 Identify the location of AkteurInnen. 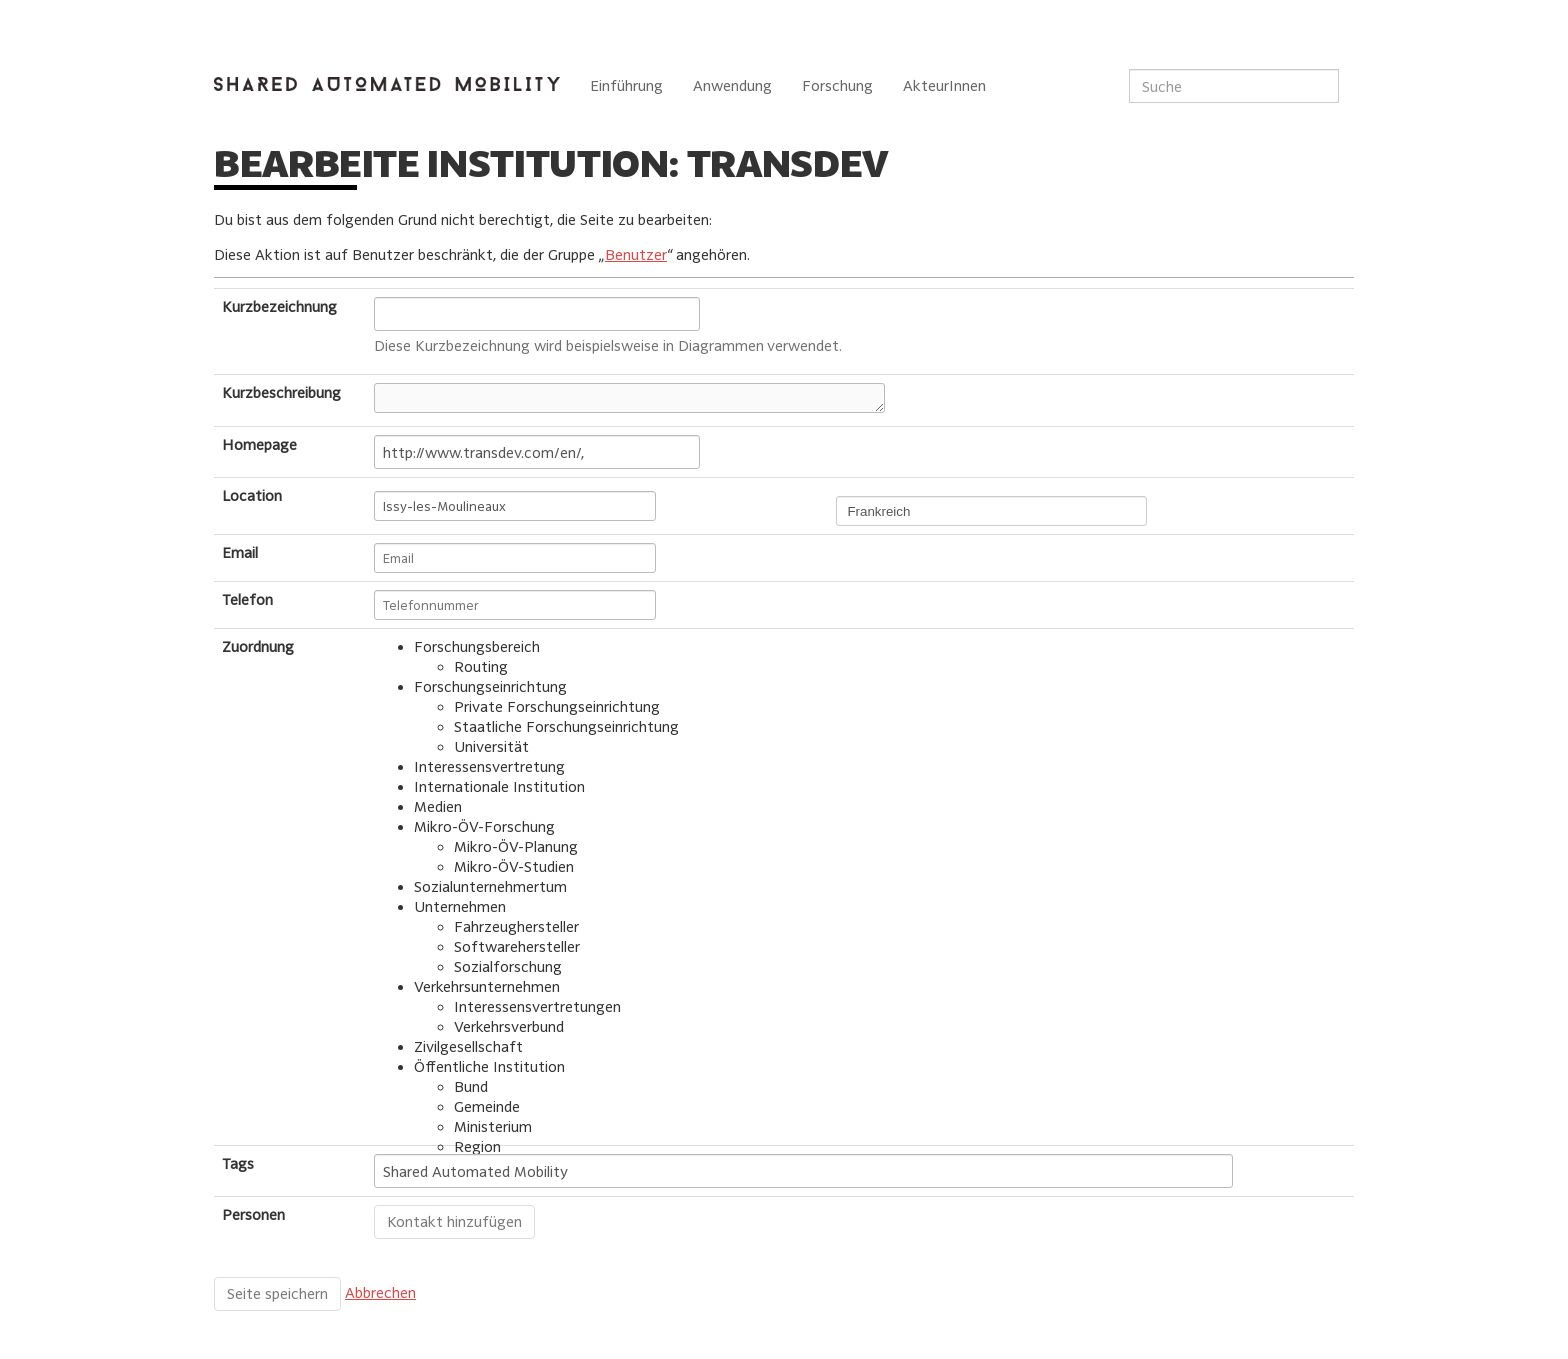
(944, 85).